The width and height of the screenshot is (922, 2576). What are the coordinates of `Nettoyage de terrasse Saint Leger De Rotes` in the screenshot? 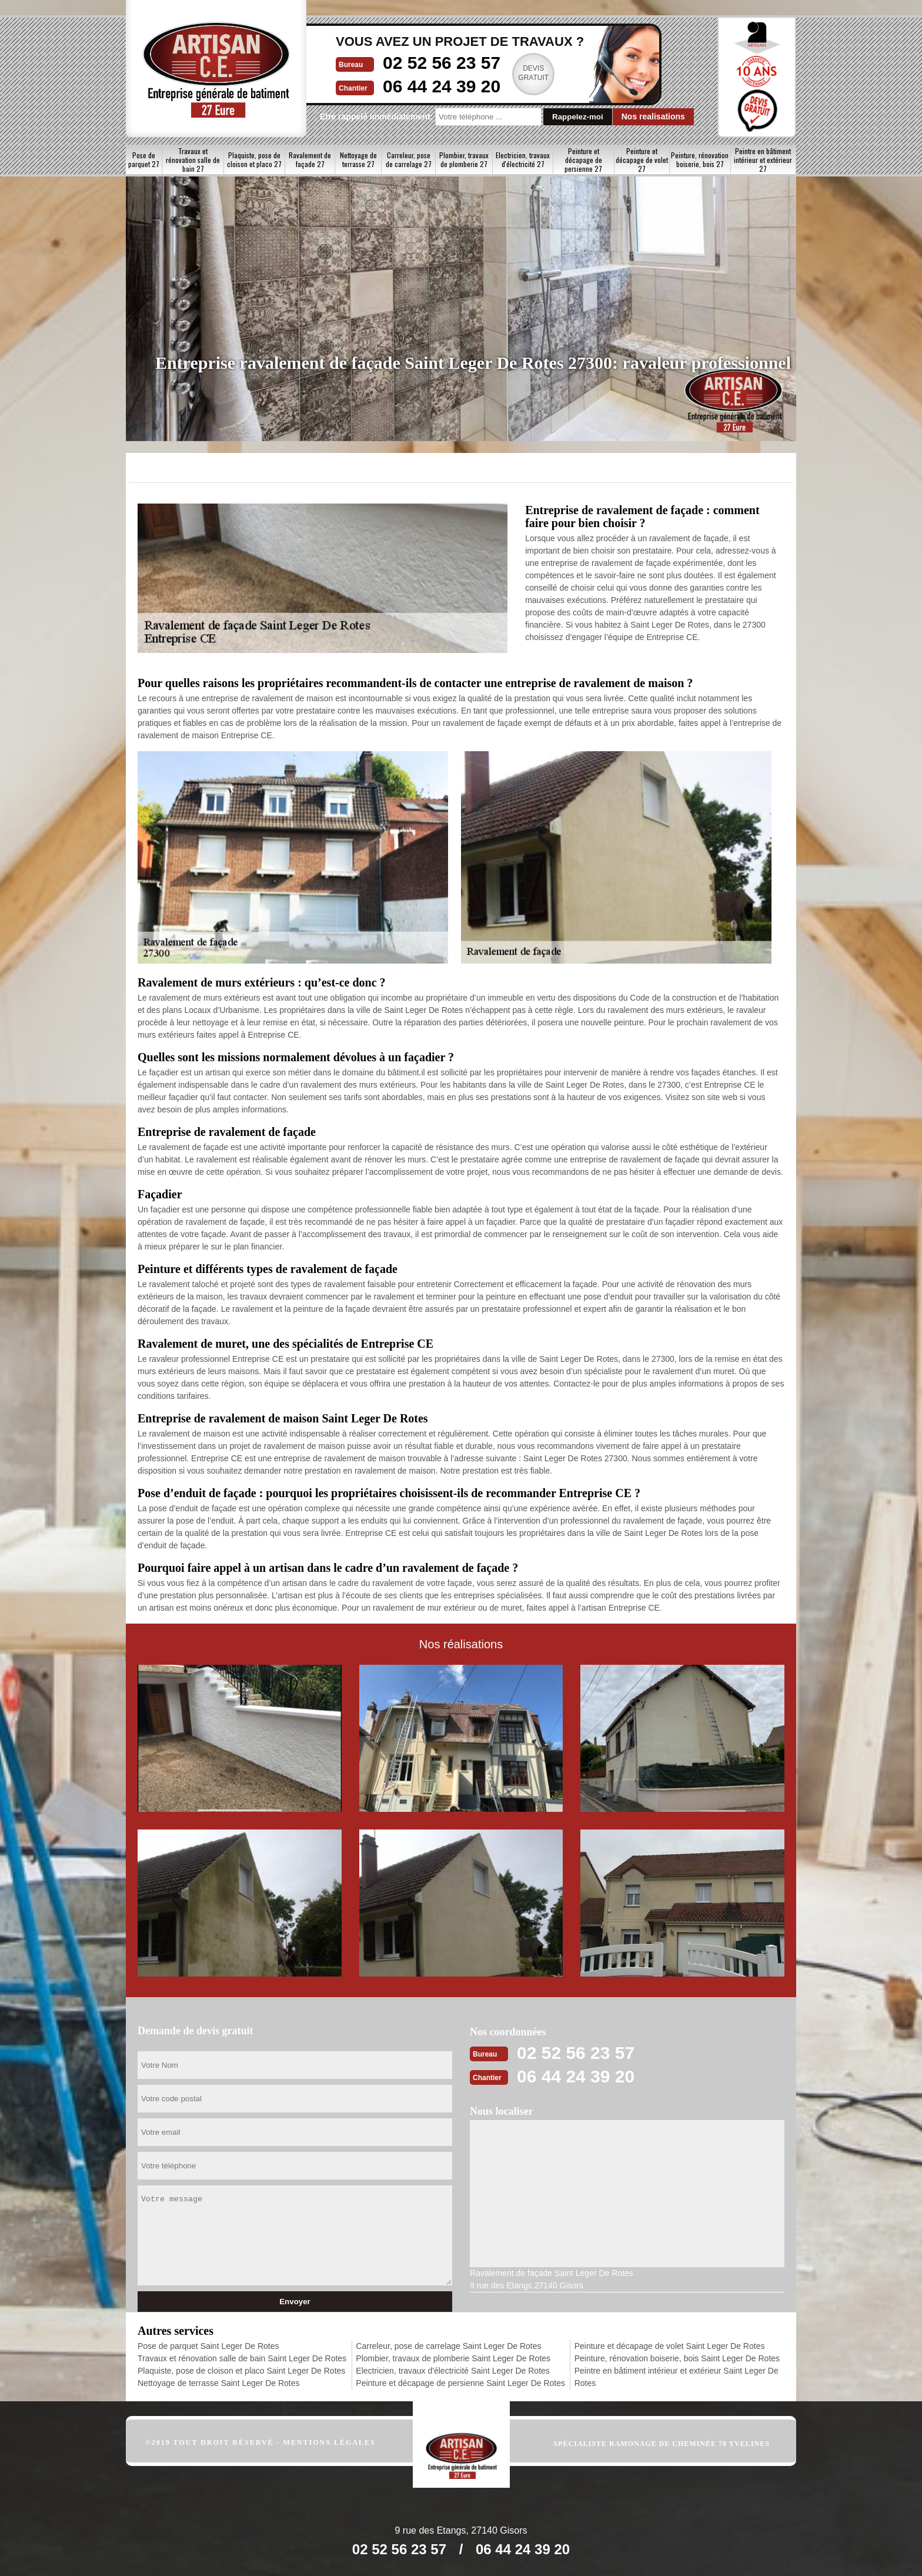 It's located at (219, 2383).